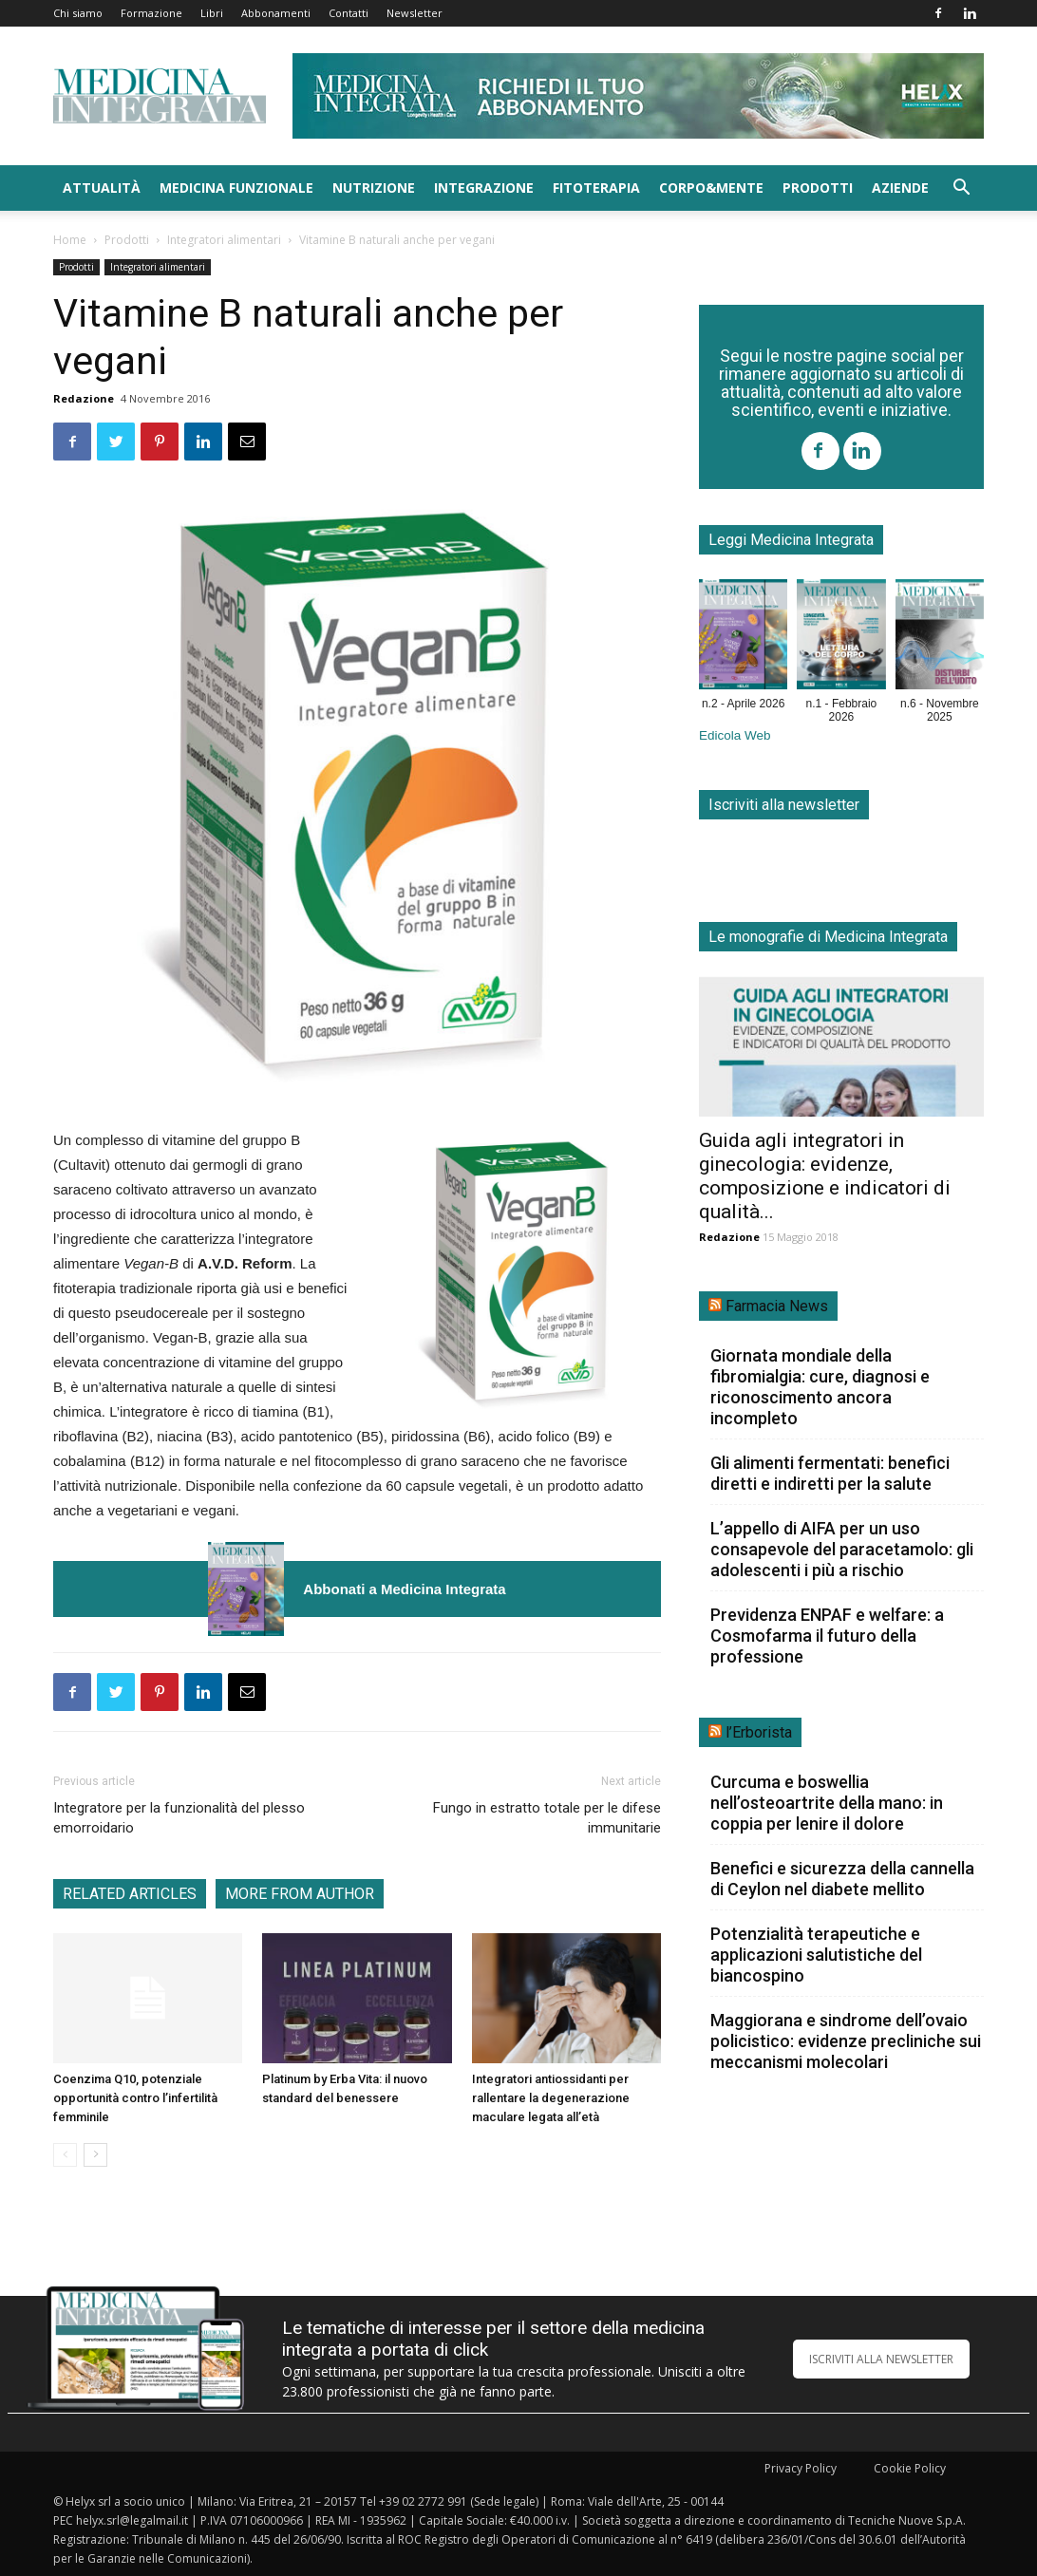 Image resolution: width=1037 pixels, height=2576 pixels. I want to click on Chi siamo, so click(78, 13).